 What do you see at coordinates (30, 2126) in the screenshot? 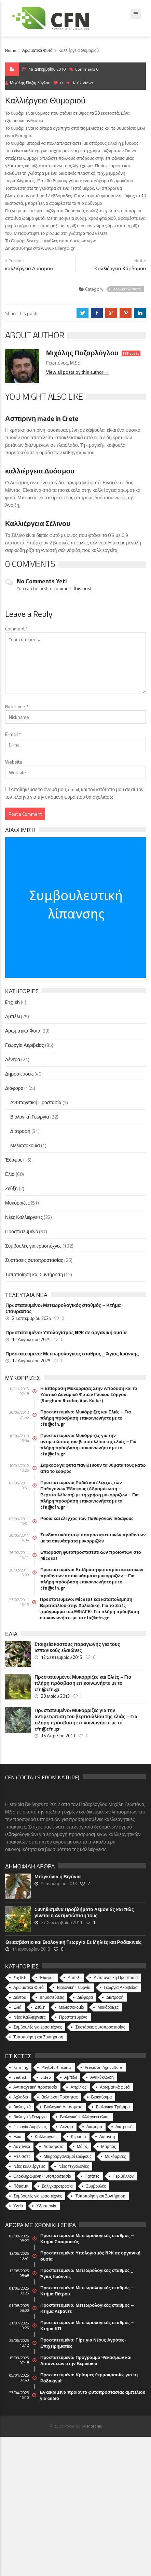
I see `Γεωργία Ακριβείας [Γεωργία Ακριβείας (17 στοιχεία)]` at bounding box center [30, 2126].